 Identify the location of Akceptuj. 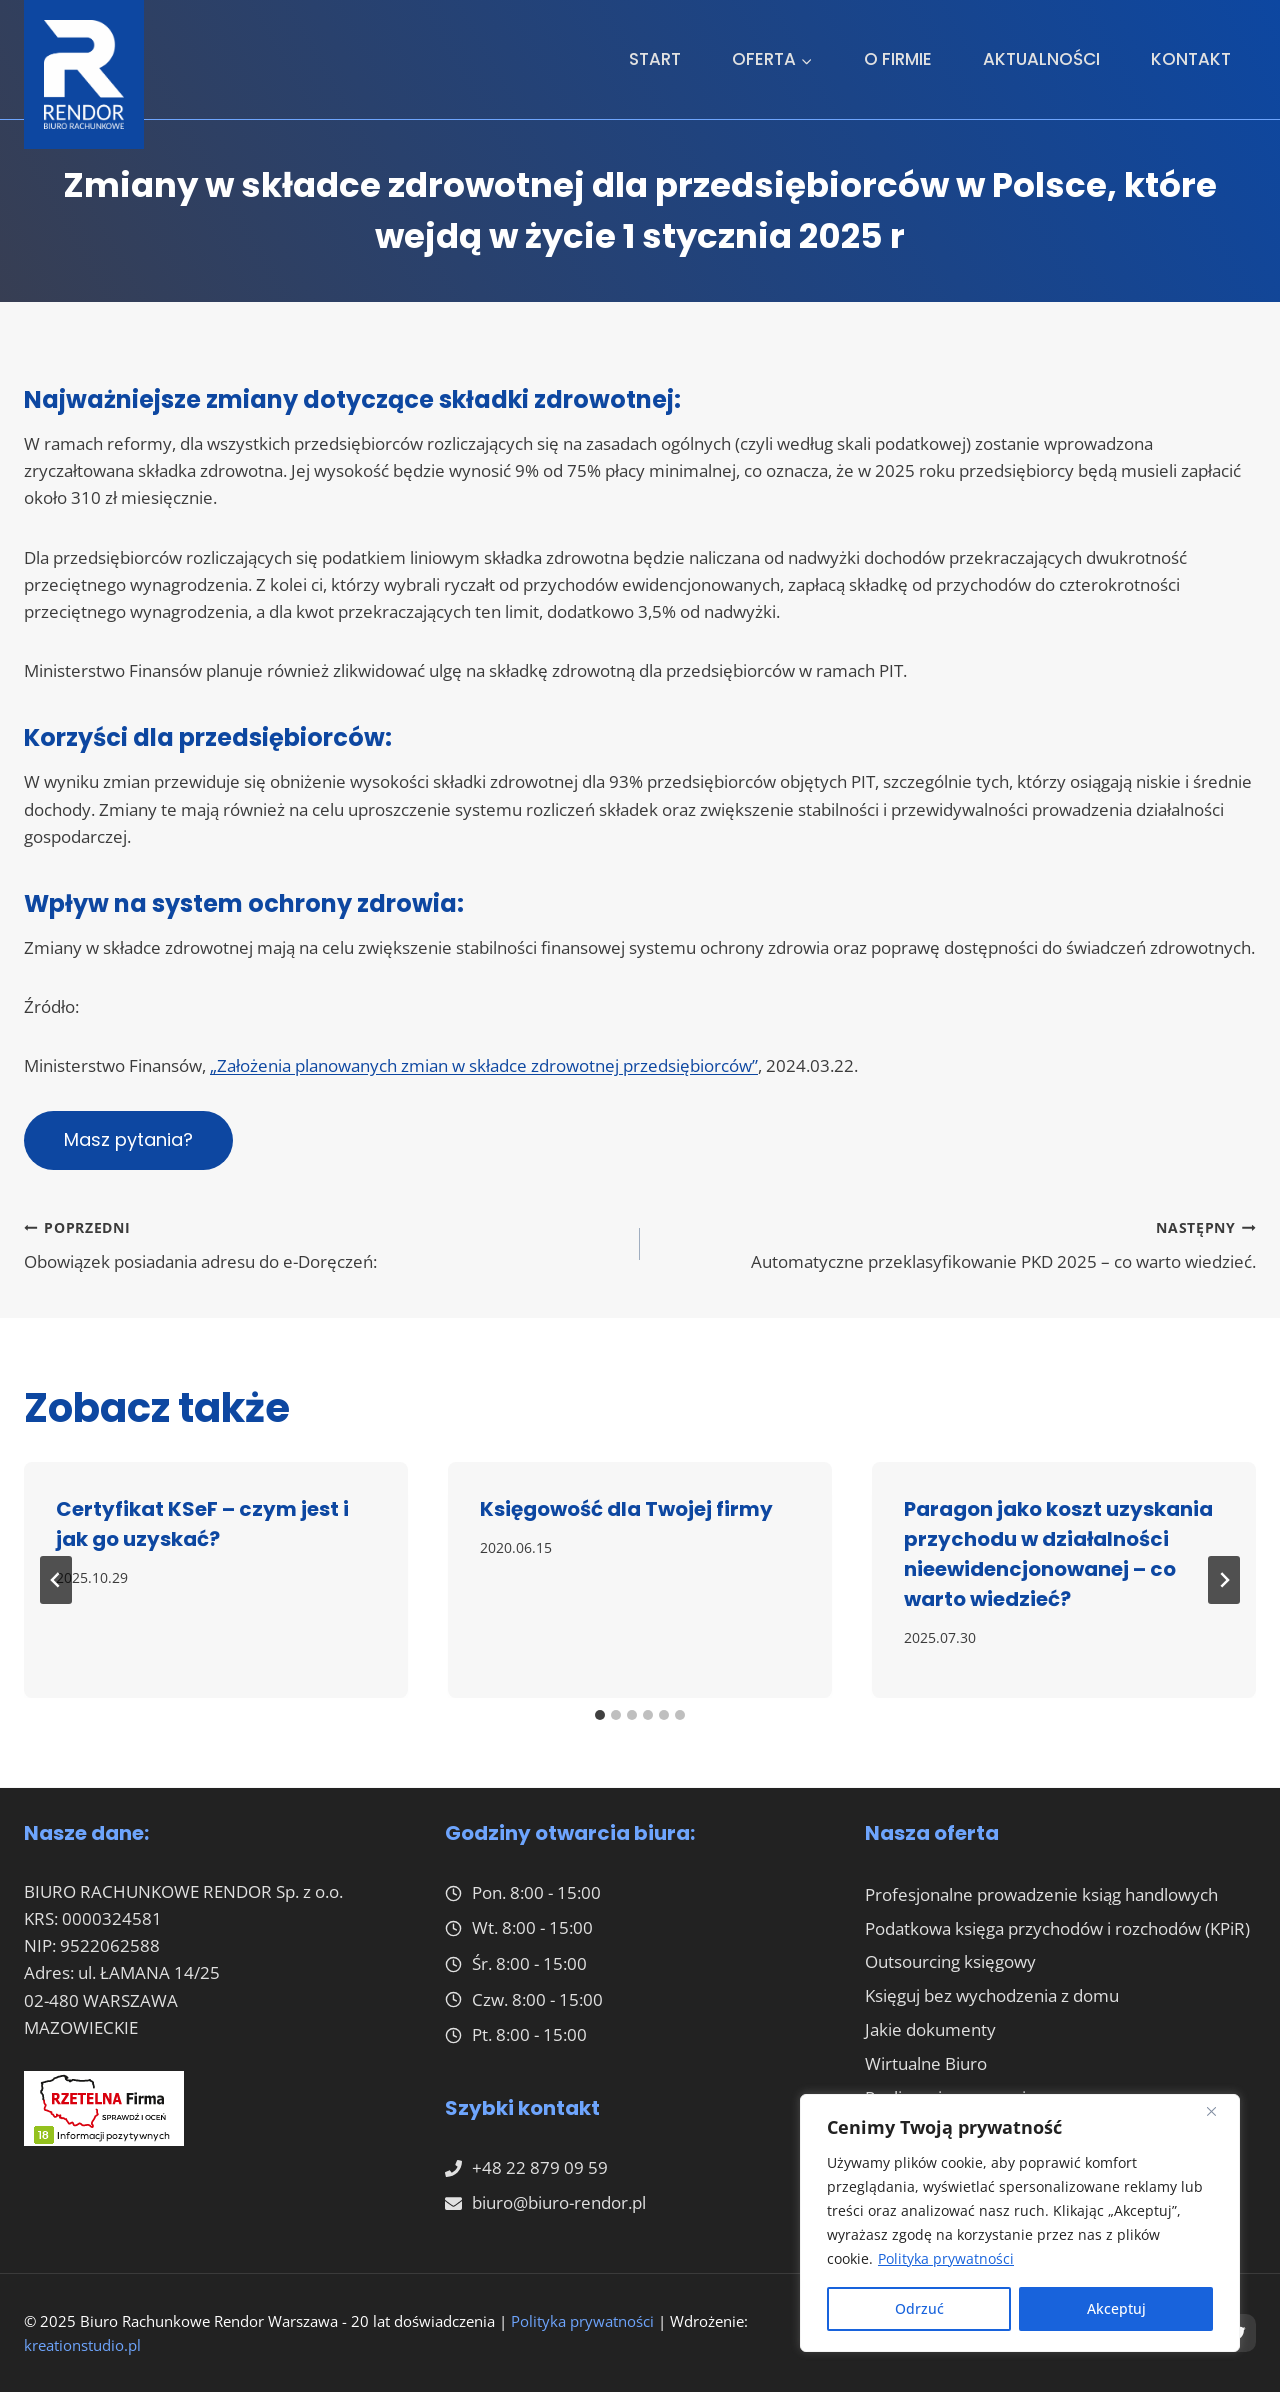
(1116, 2308).